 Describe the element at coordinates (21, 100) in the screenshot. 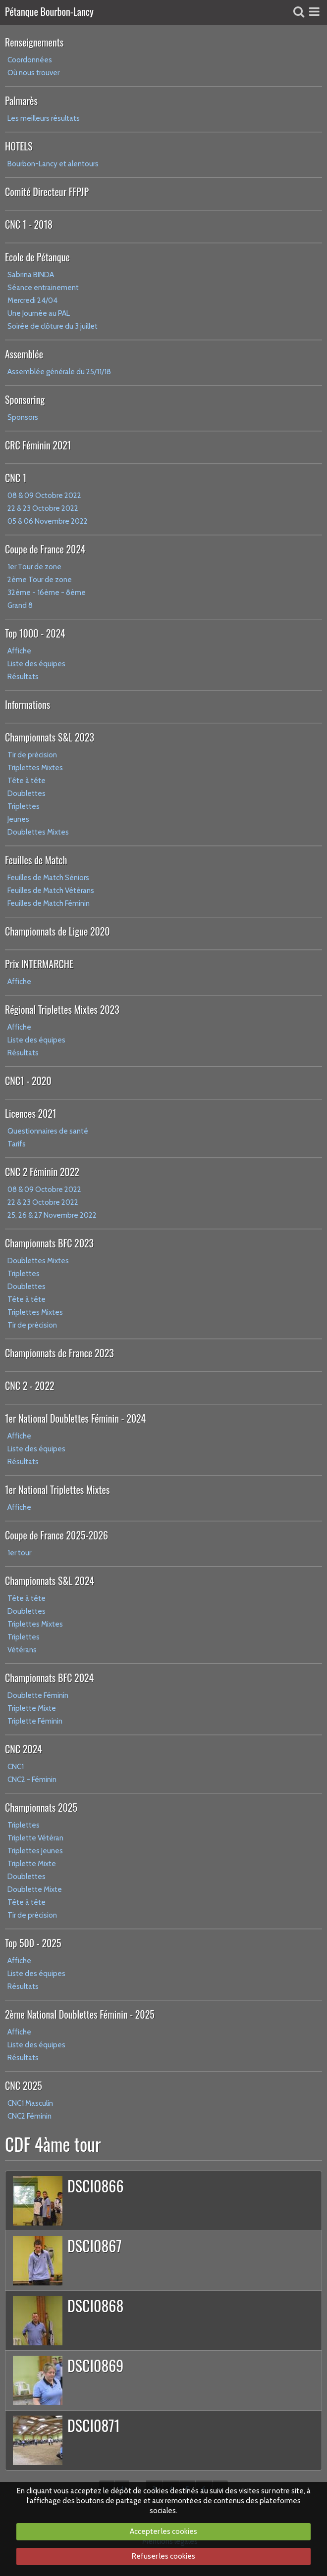

I see `Palmarès` at that location.